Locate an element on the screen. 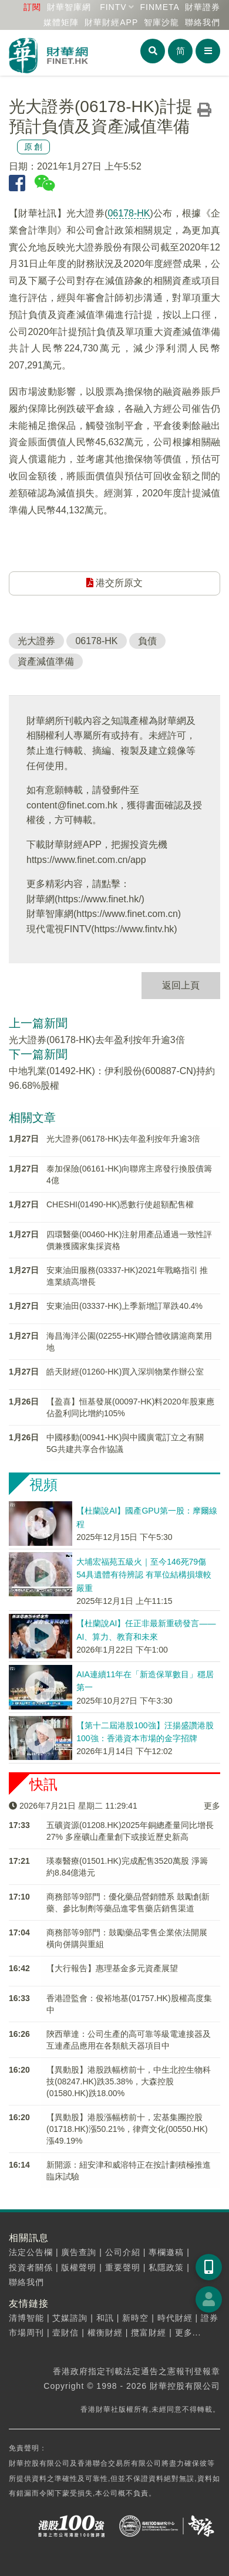 This screenshot has height=2576, width=229. 投資者關係 is located at coordinates (31, 2267).